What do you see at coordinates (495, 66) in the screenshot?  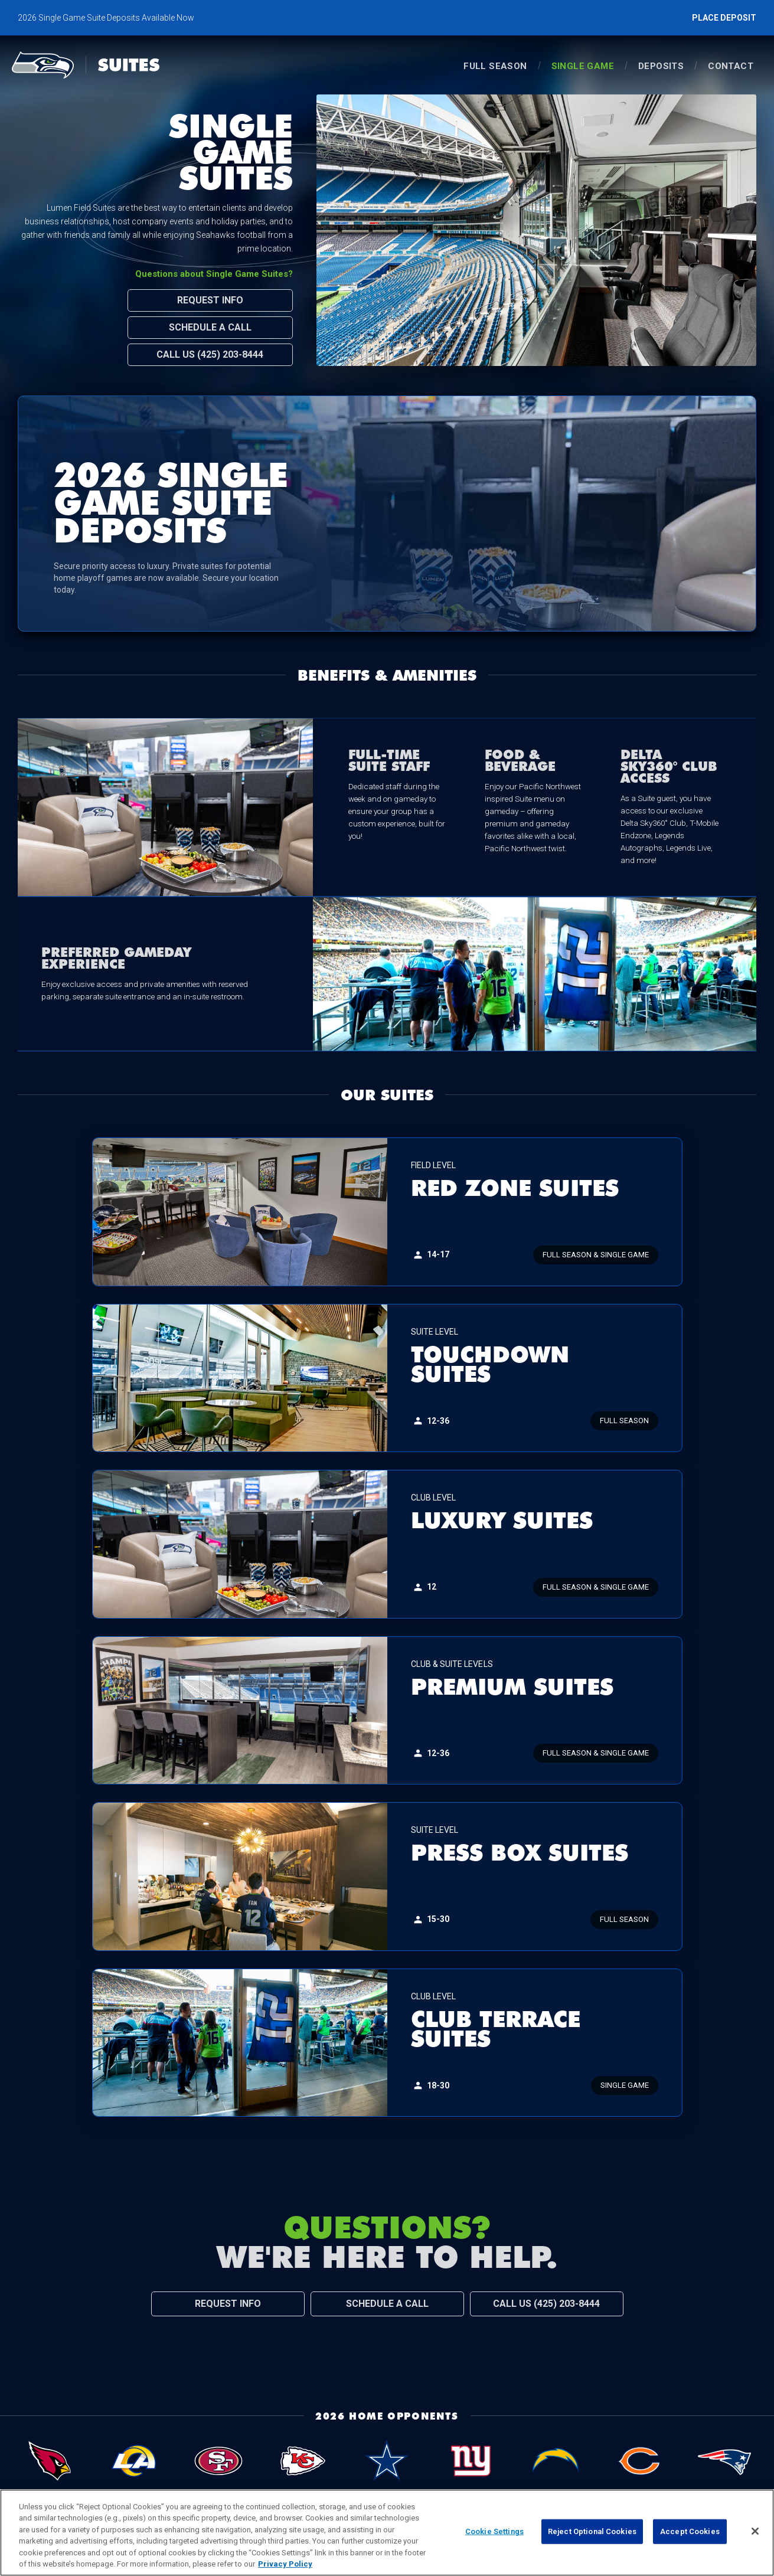 I see `Full Season` at bounding box center [495, 66].